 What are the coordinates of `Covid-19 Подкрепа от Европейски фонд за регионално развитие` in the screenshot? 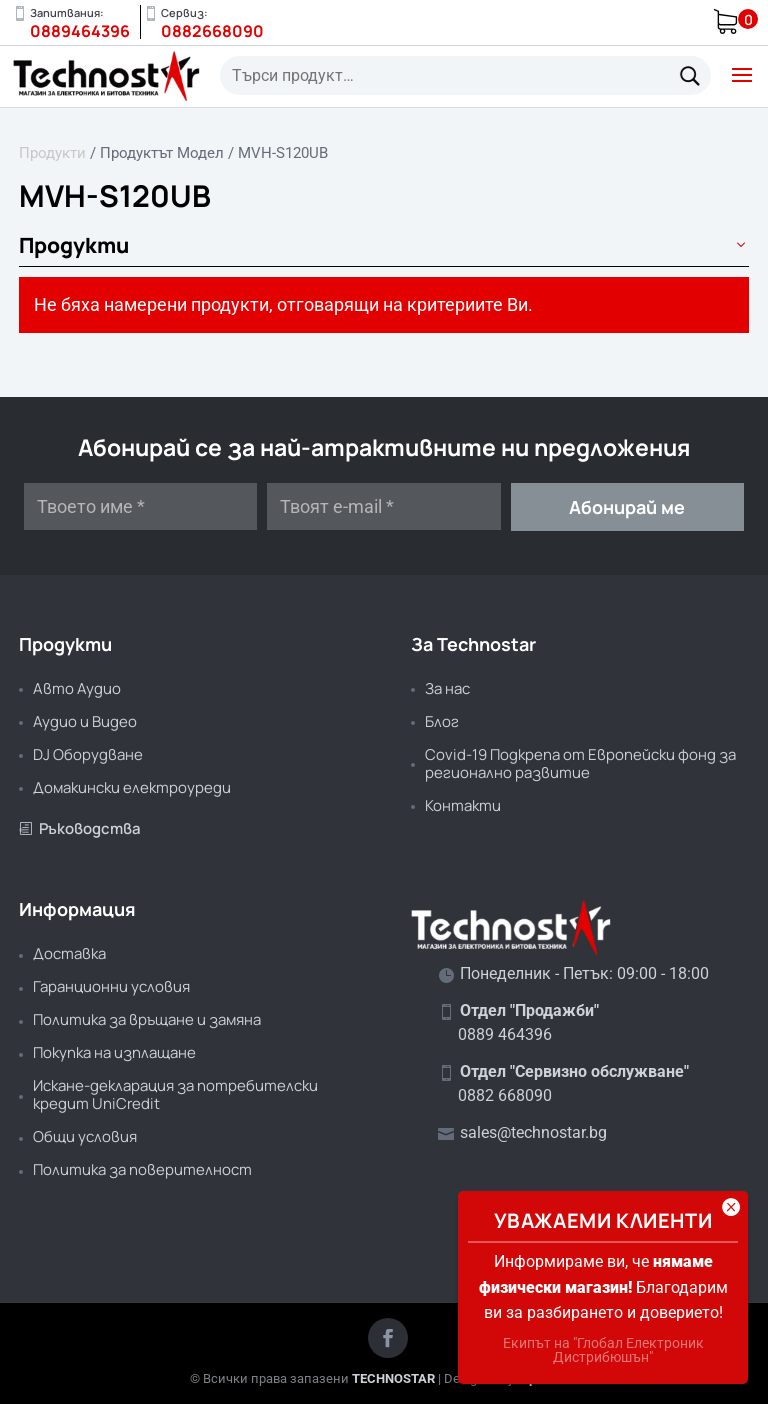 It's located at (580, 763).